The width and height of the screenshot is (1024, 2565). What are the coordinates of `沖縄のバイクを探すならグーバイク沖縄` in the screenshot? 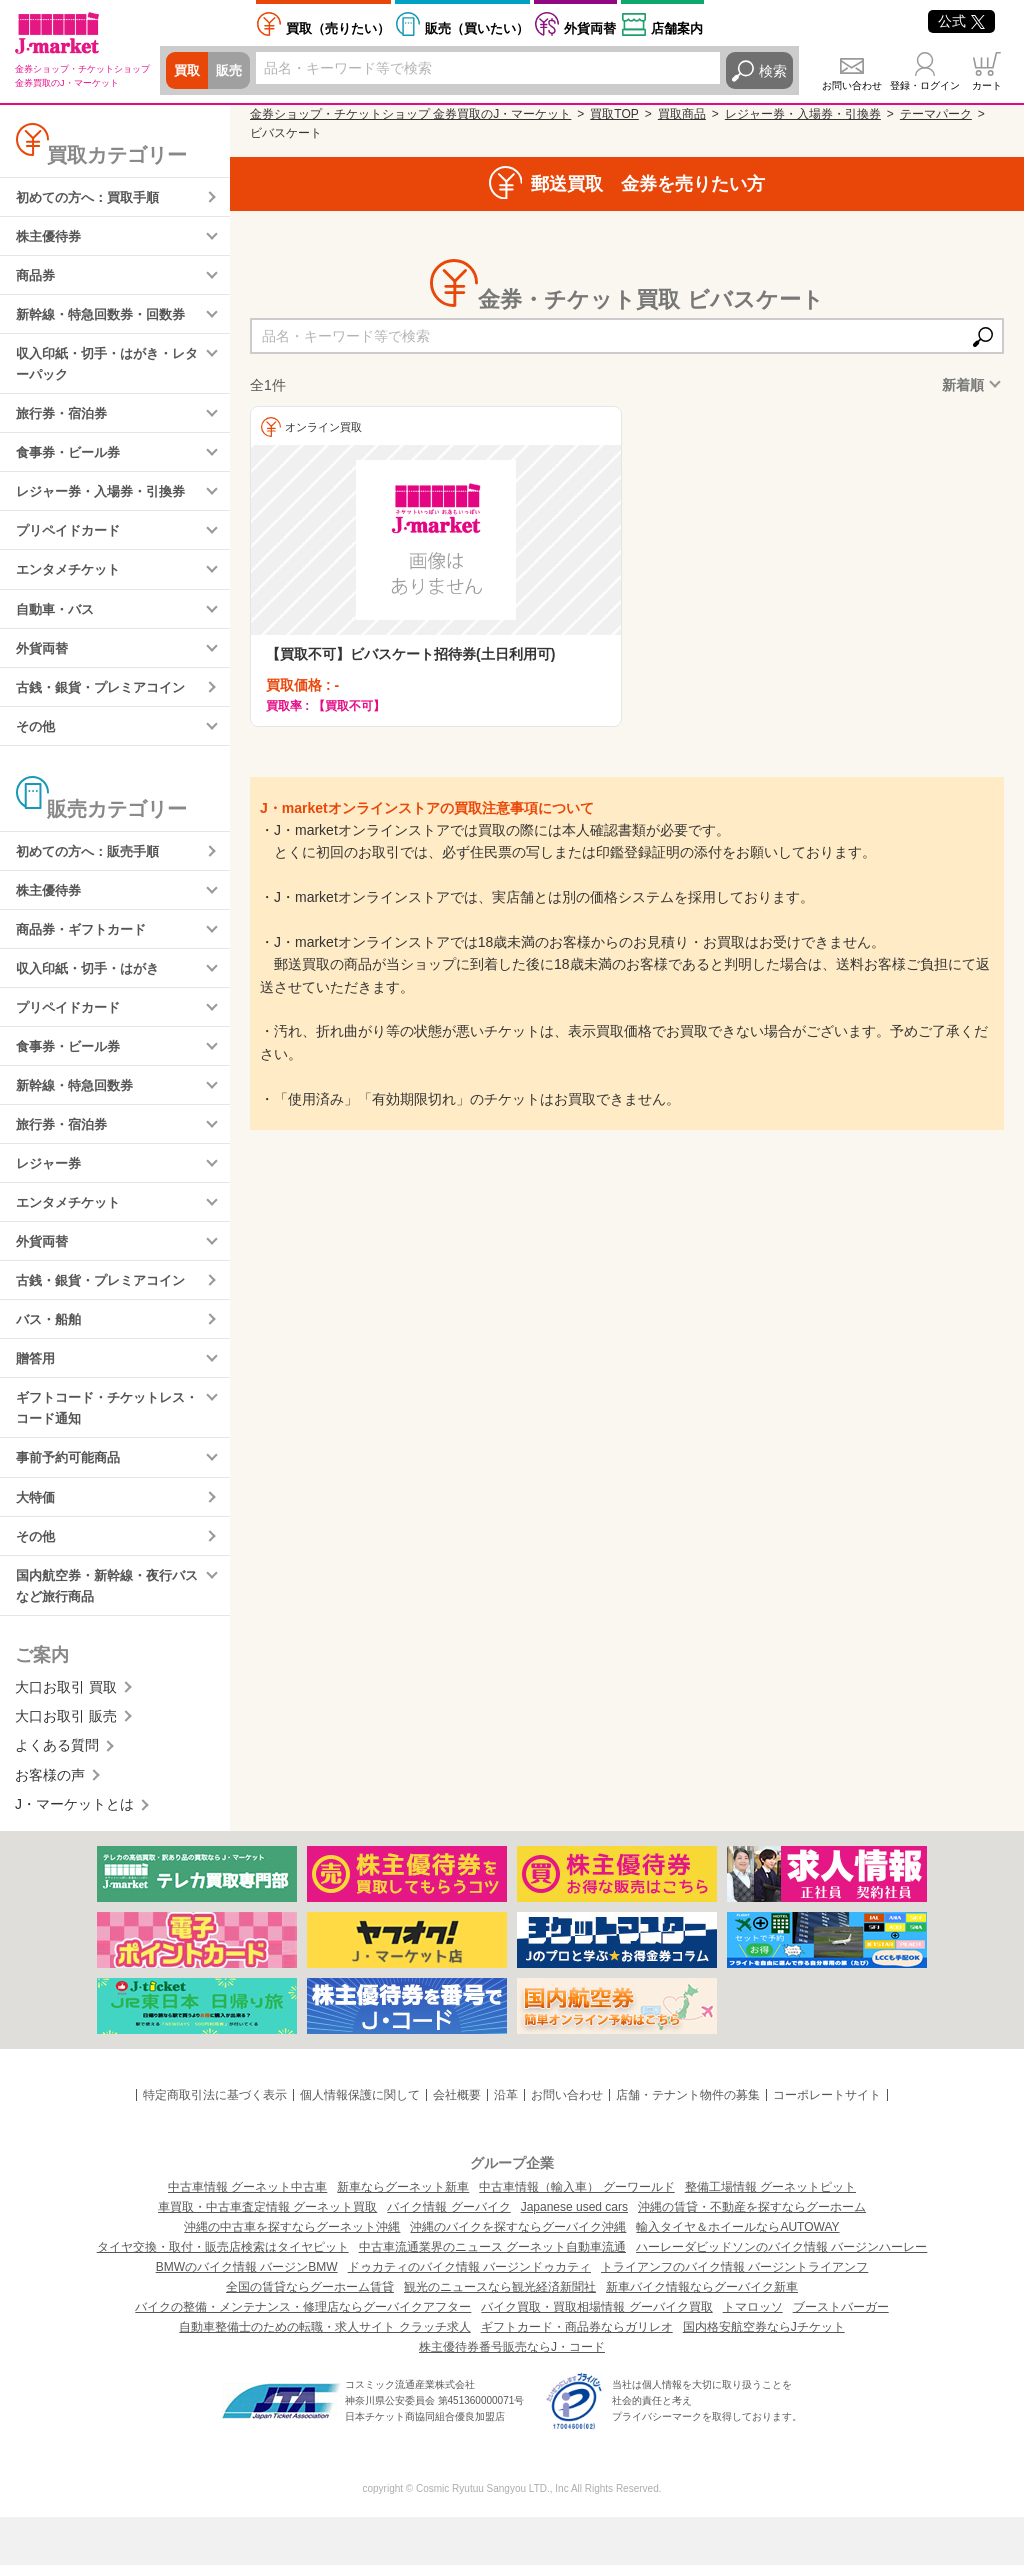 It's located at (518, 2275).